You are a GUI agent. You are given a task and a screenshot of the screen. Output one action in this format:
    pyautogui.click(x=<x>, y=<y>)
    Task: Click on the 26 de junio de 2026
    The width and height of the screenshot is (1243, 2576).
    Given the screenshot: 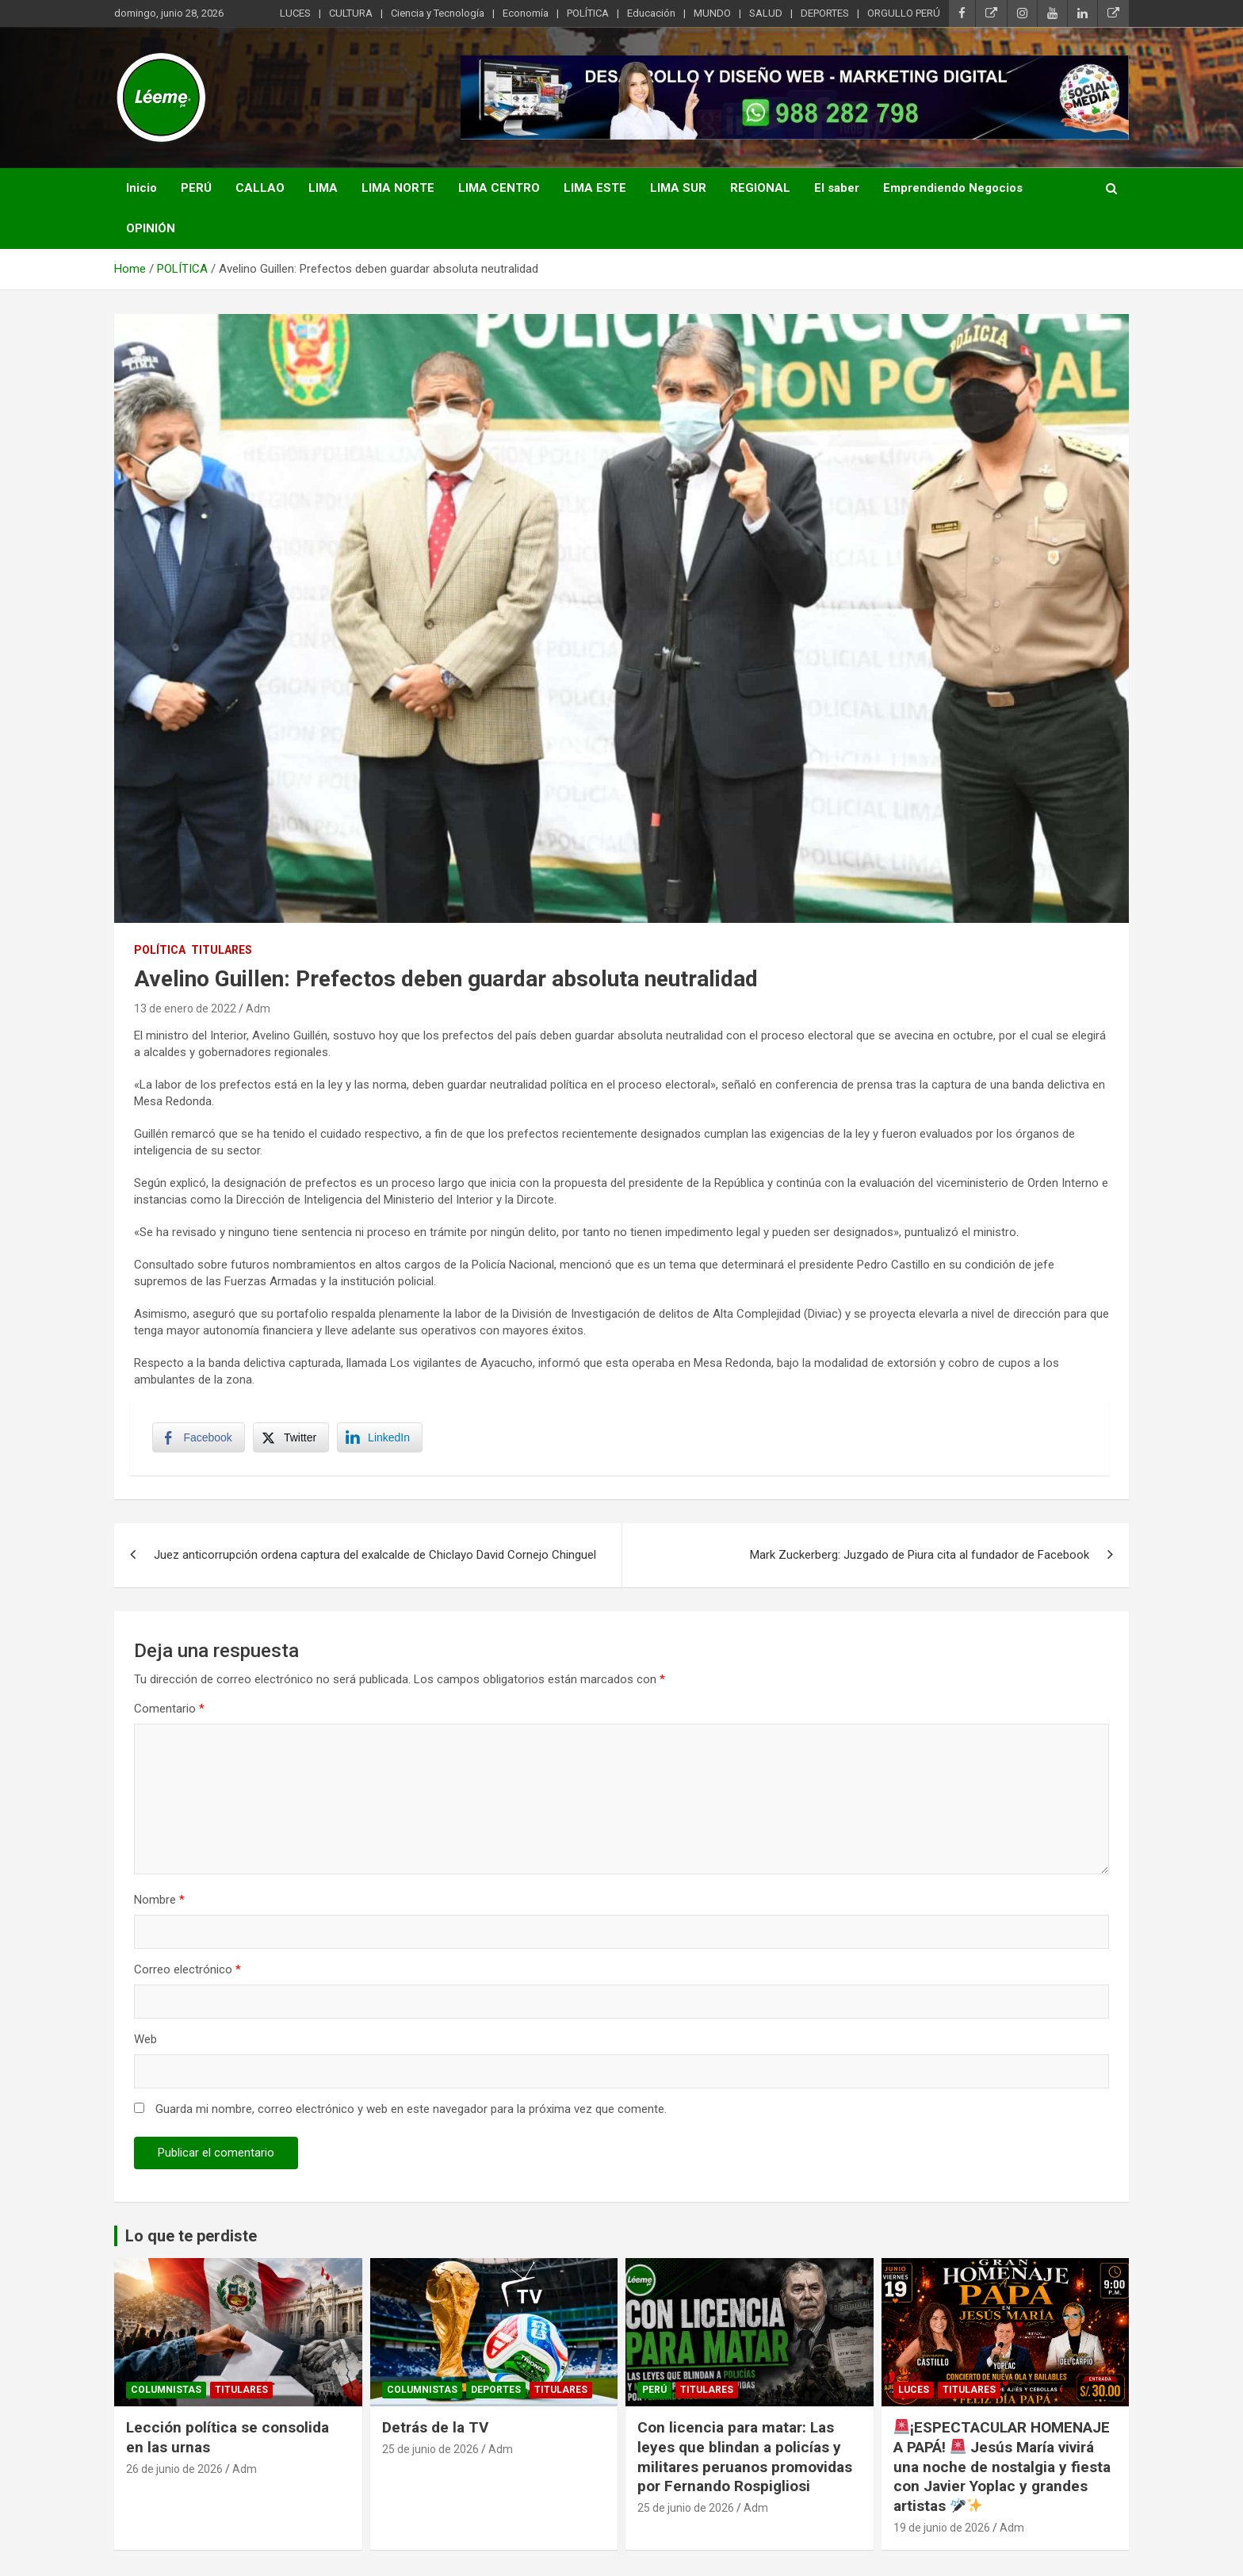 What is the action you would take?
    pyautogui.click(x=174, y=2471)
    